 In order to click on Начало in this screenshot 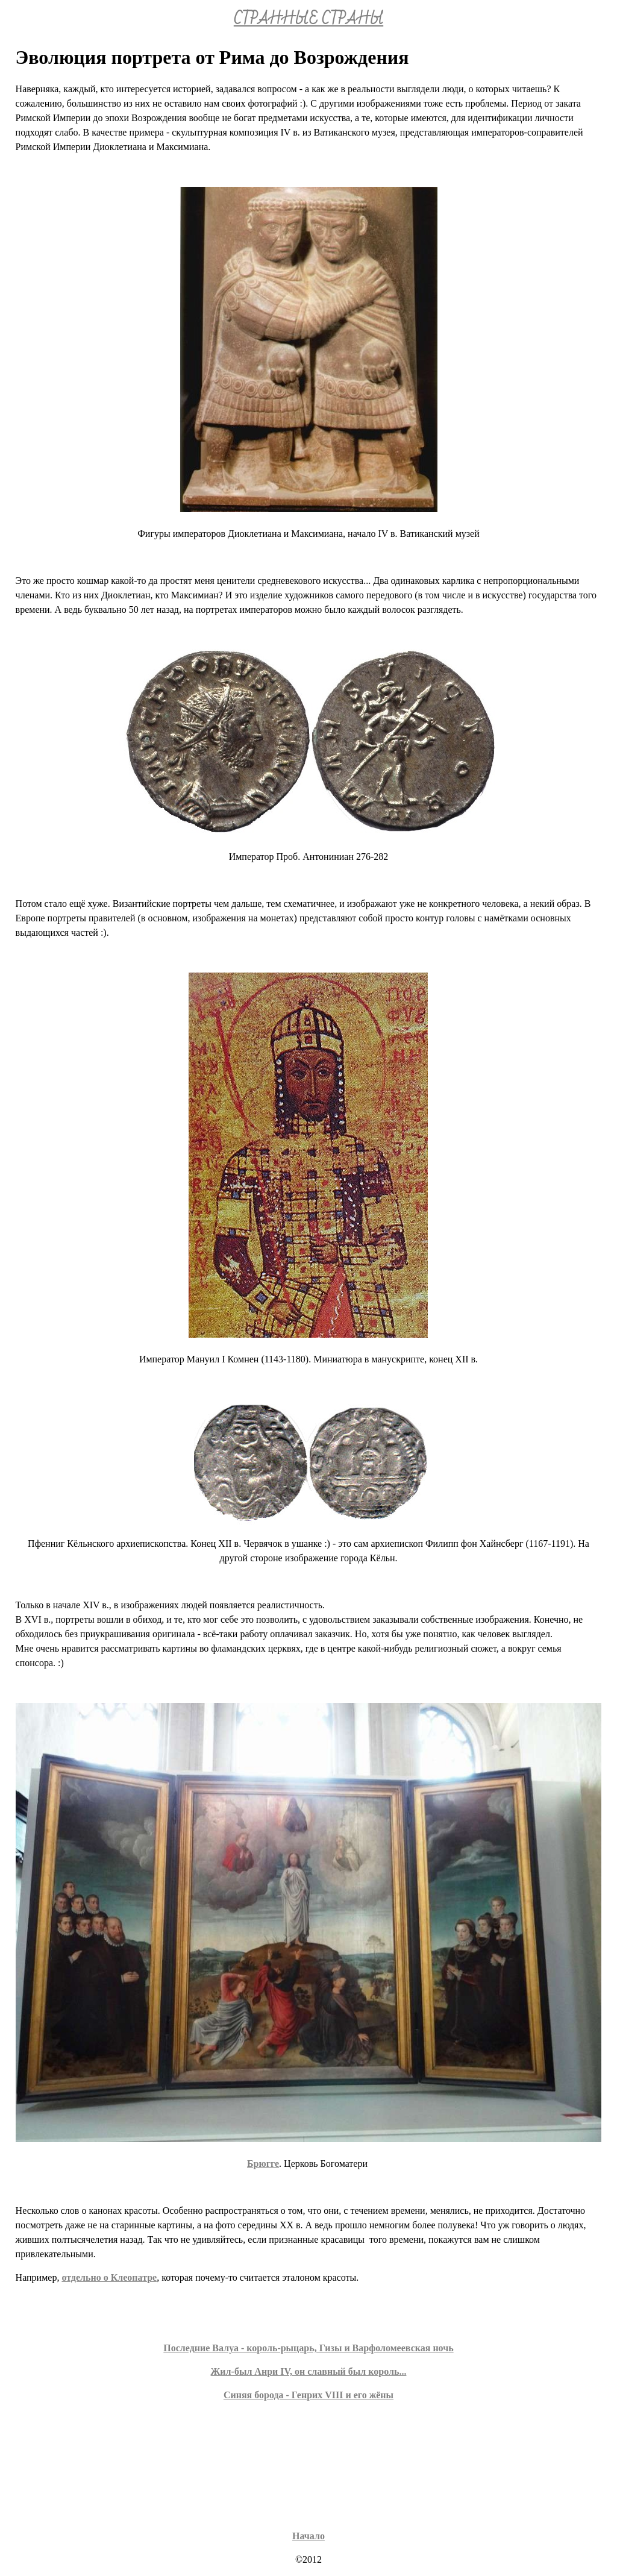, I will do `click(308, 2536)`.